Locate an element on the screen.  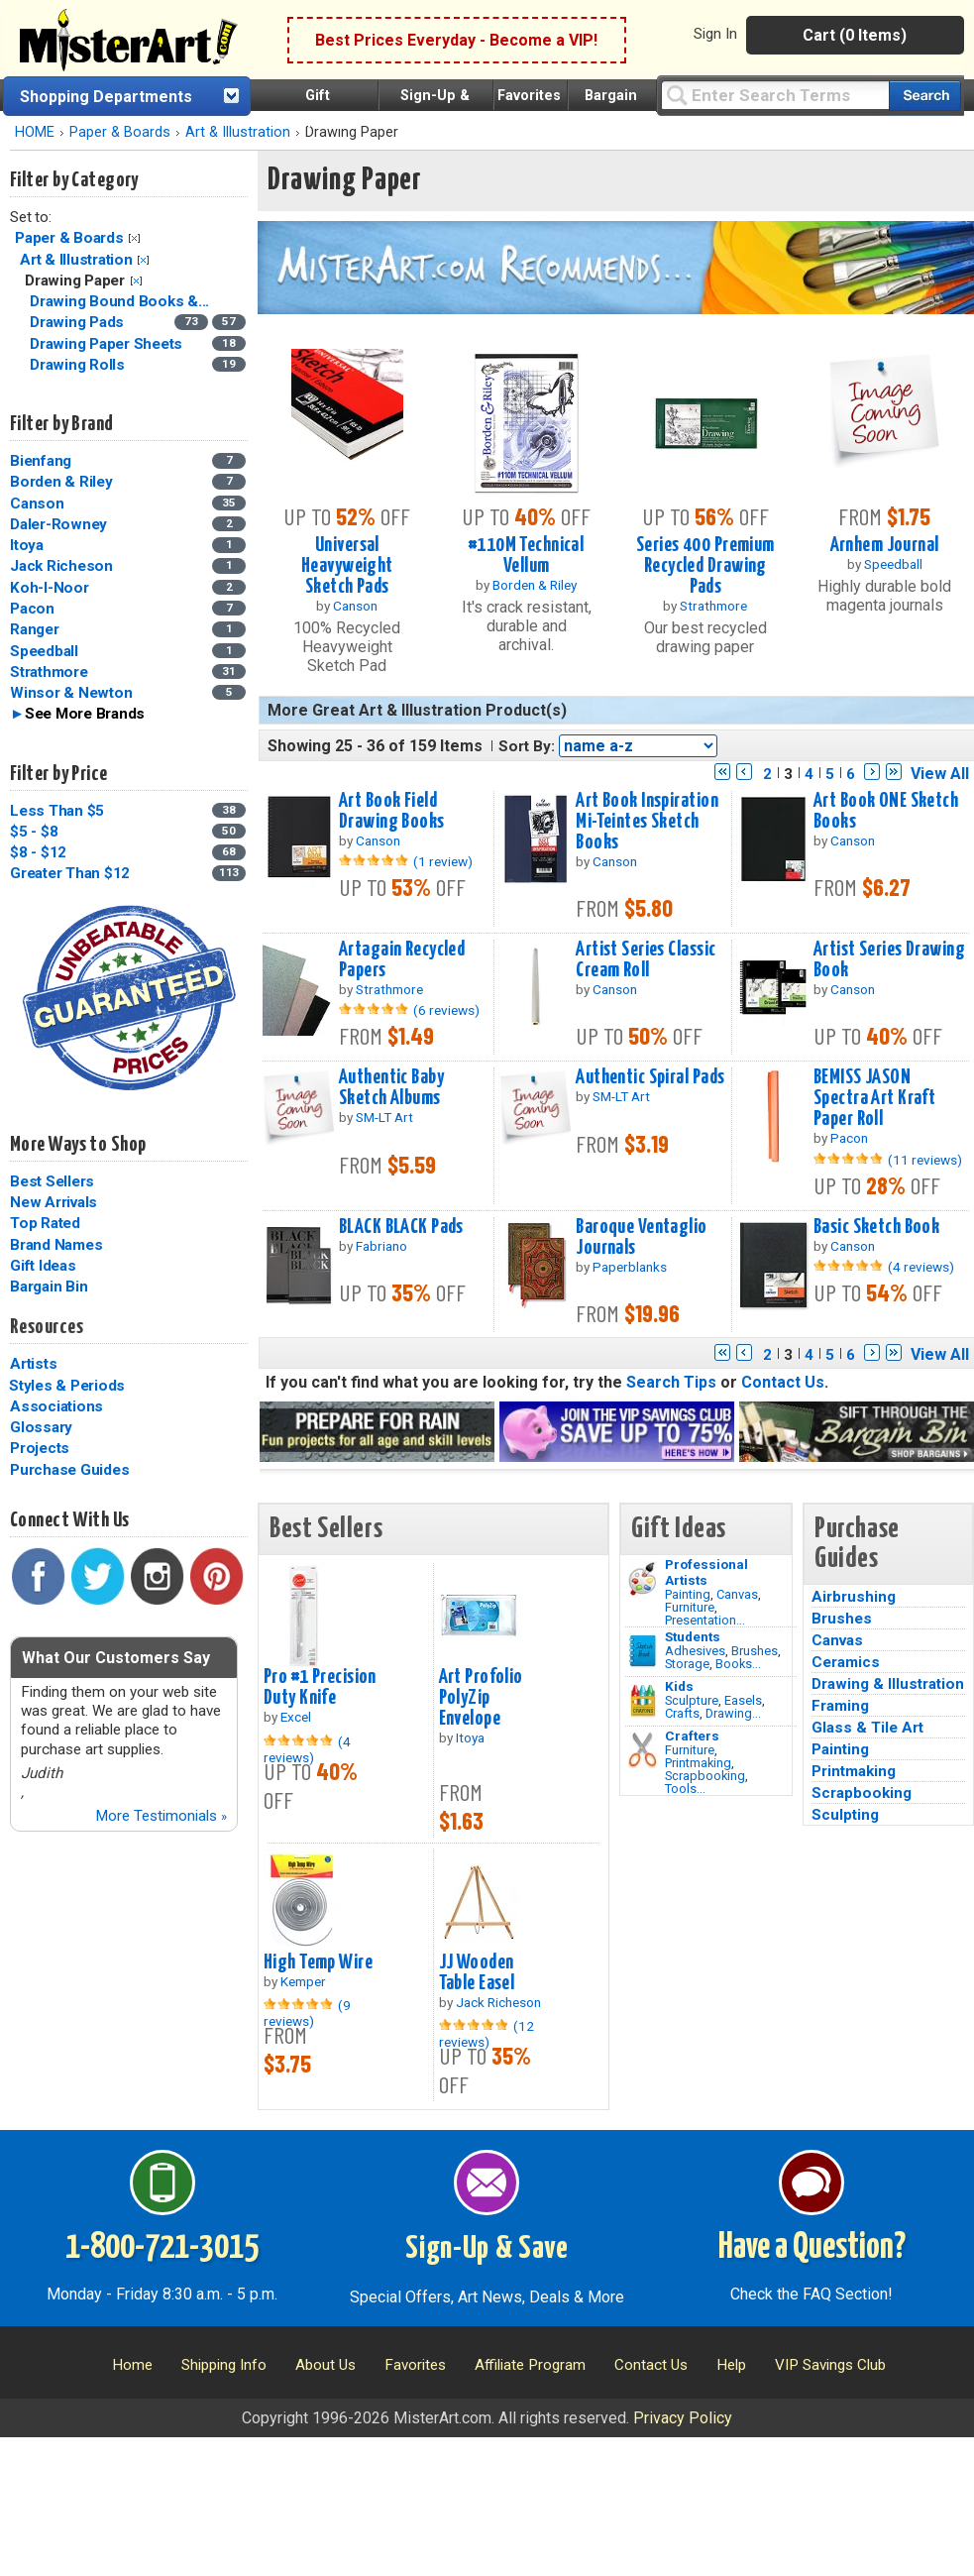
Ranger is located at coordinates (34, 629).